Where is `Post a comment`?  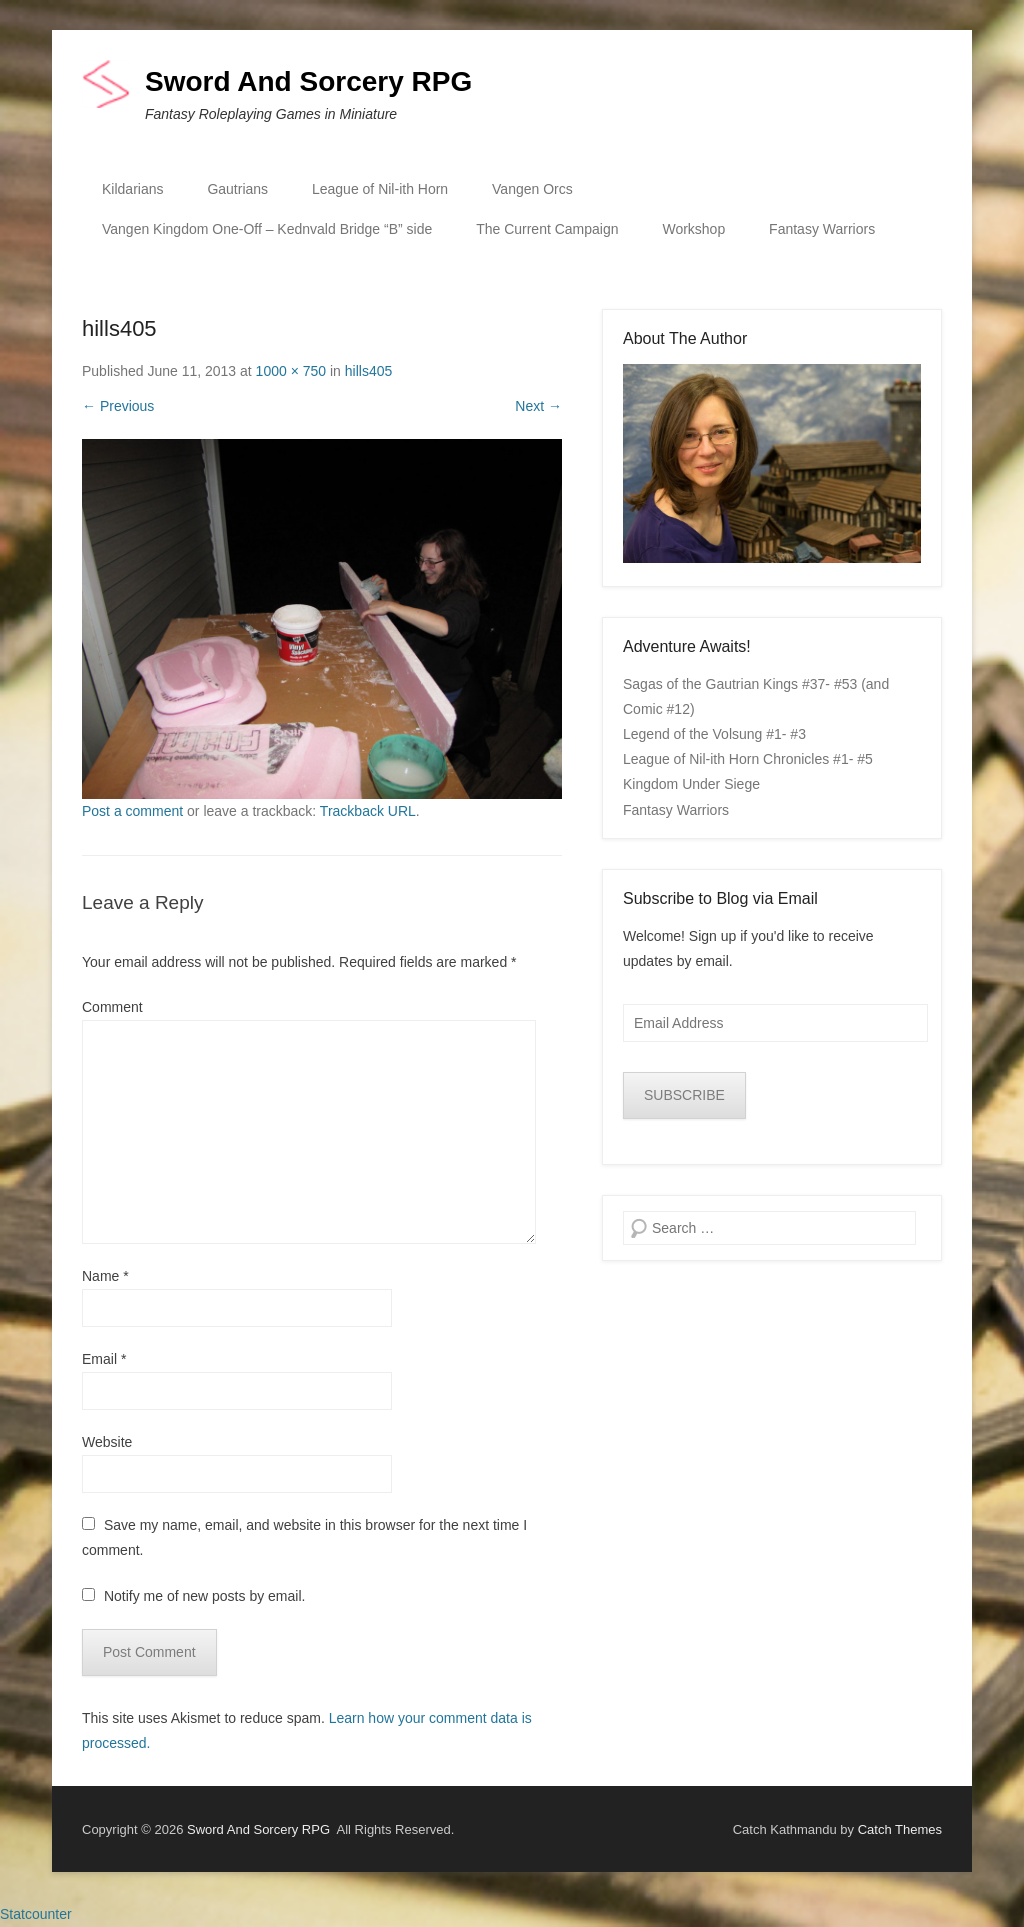 Post a comment is located at coordinates (132, 811).